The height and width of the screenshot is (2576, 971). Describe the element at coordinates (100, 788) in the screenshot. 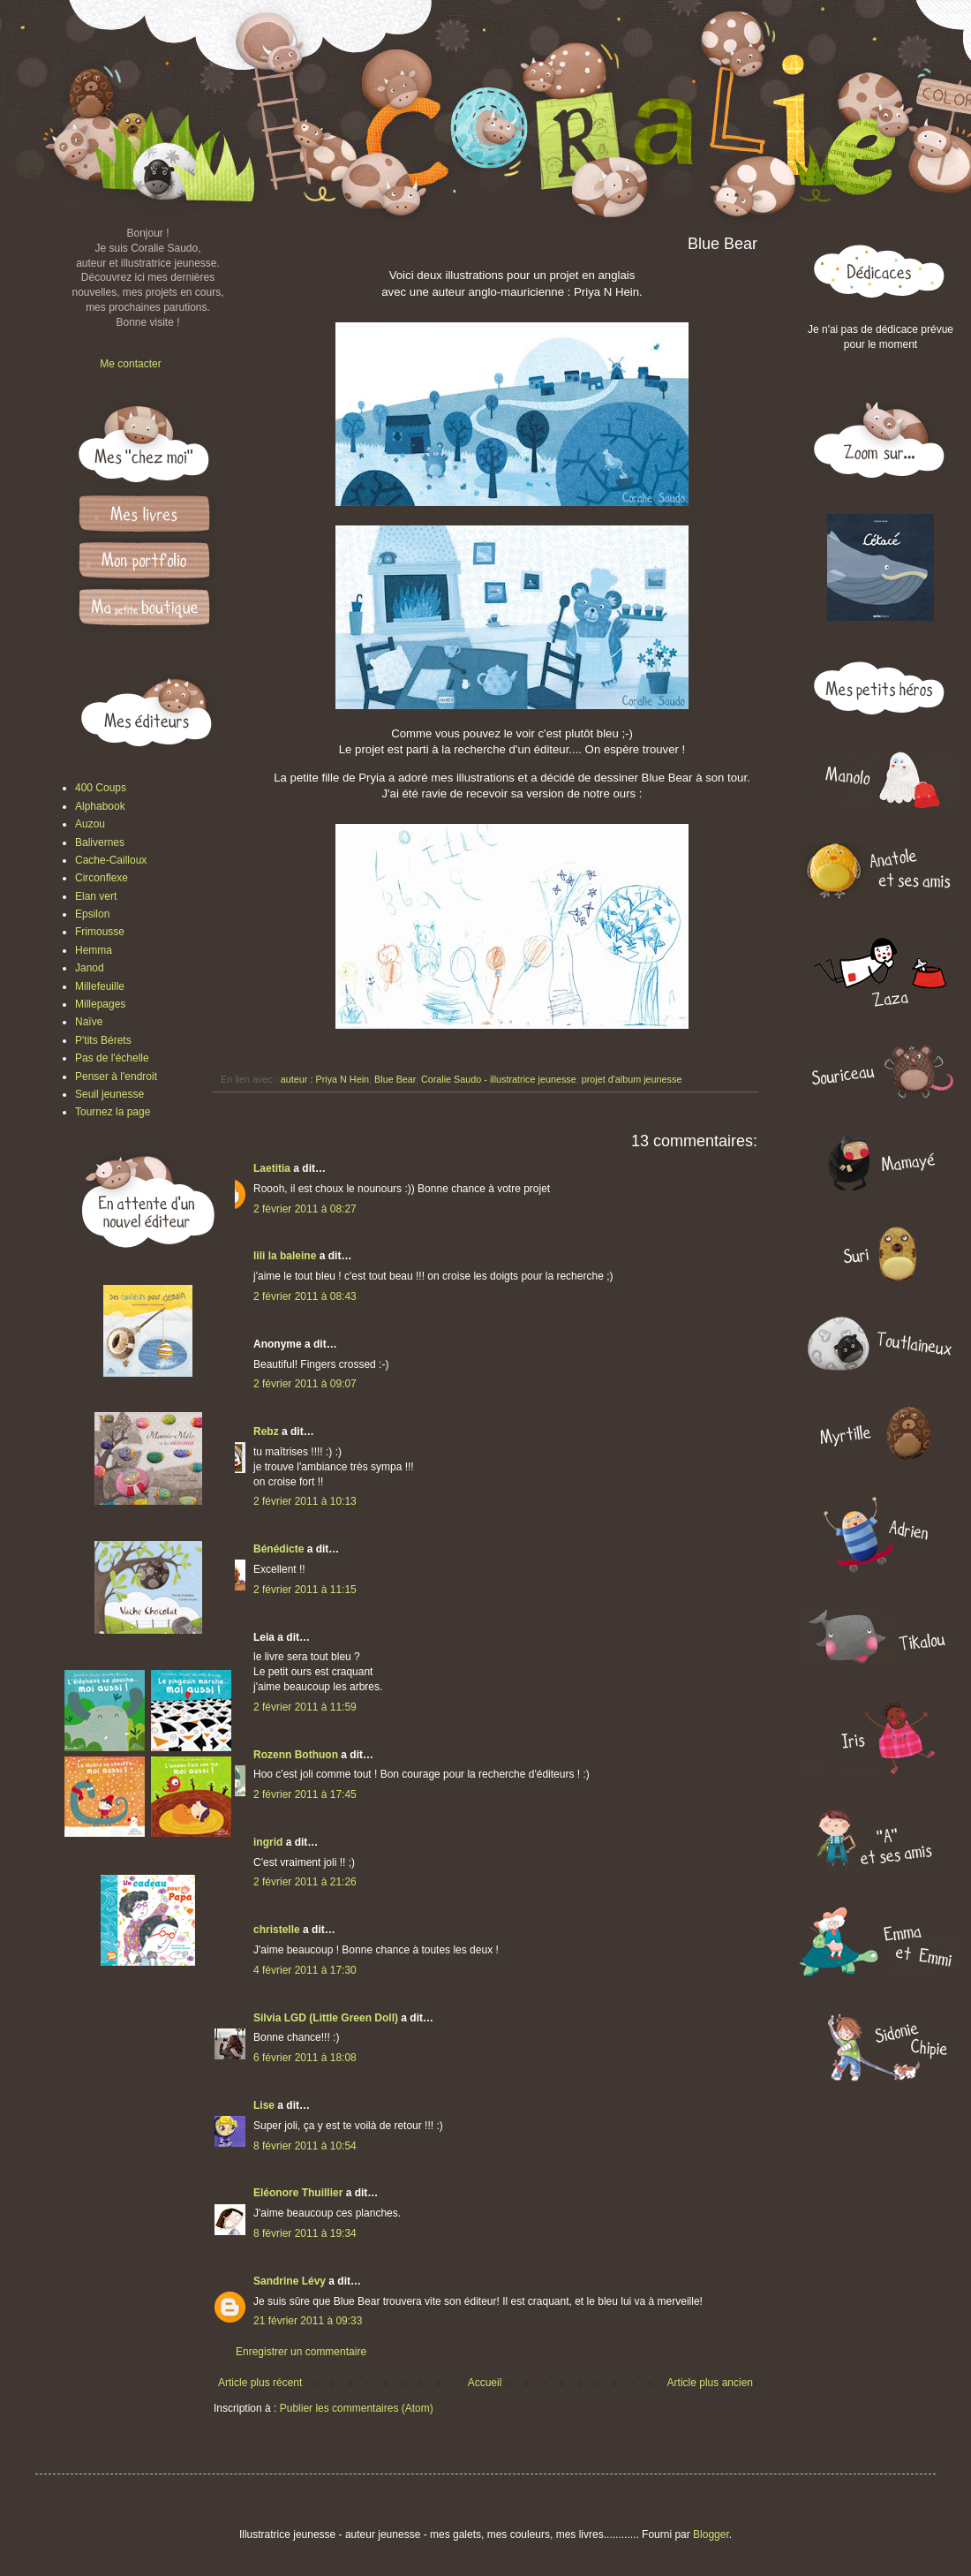

I see `400 Coups` at that location.